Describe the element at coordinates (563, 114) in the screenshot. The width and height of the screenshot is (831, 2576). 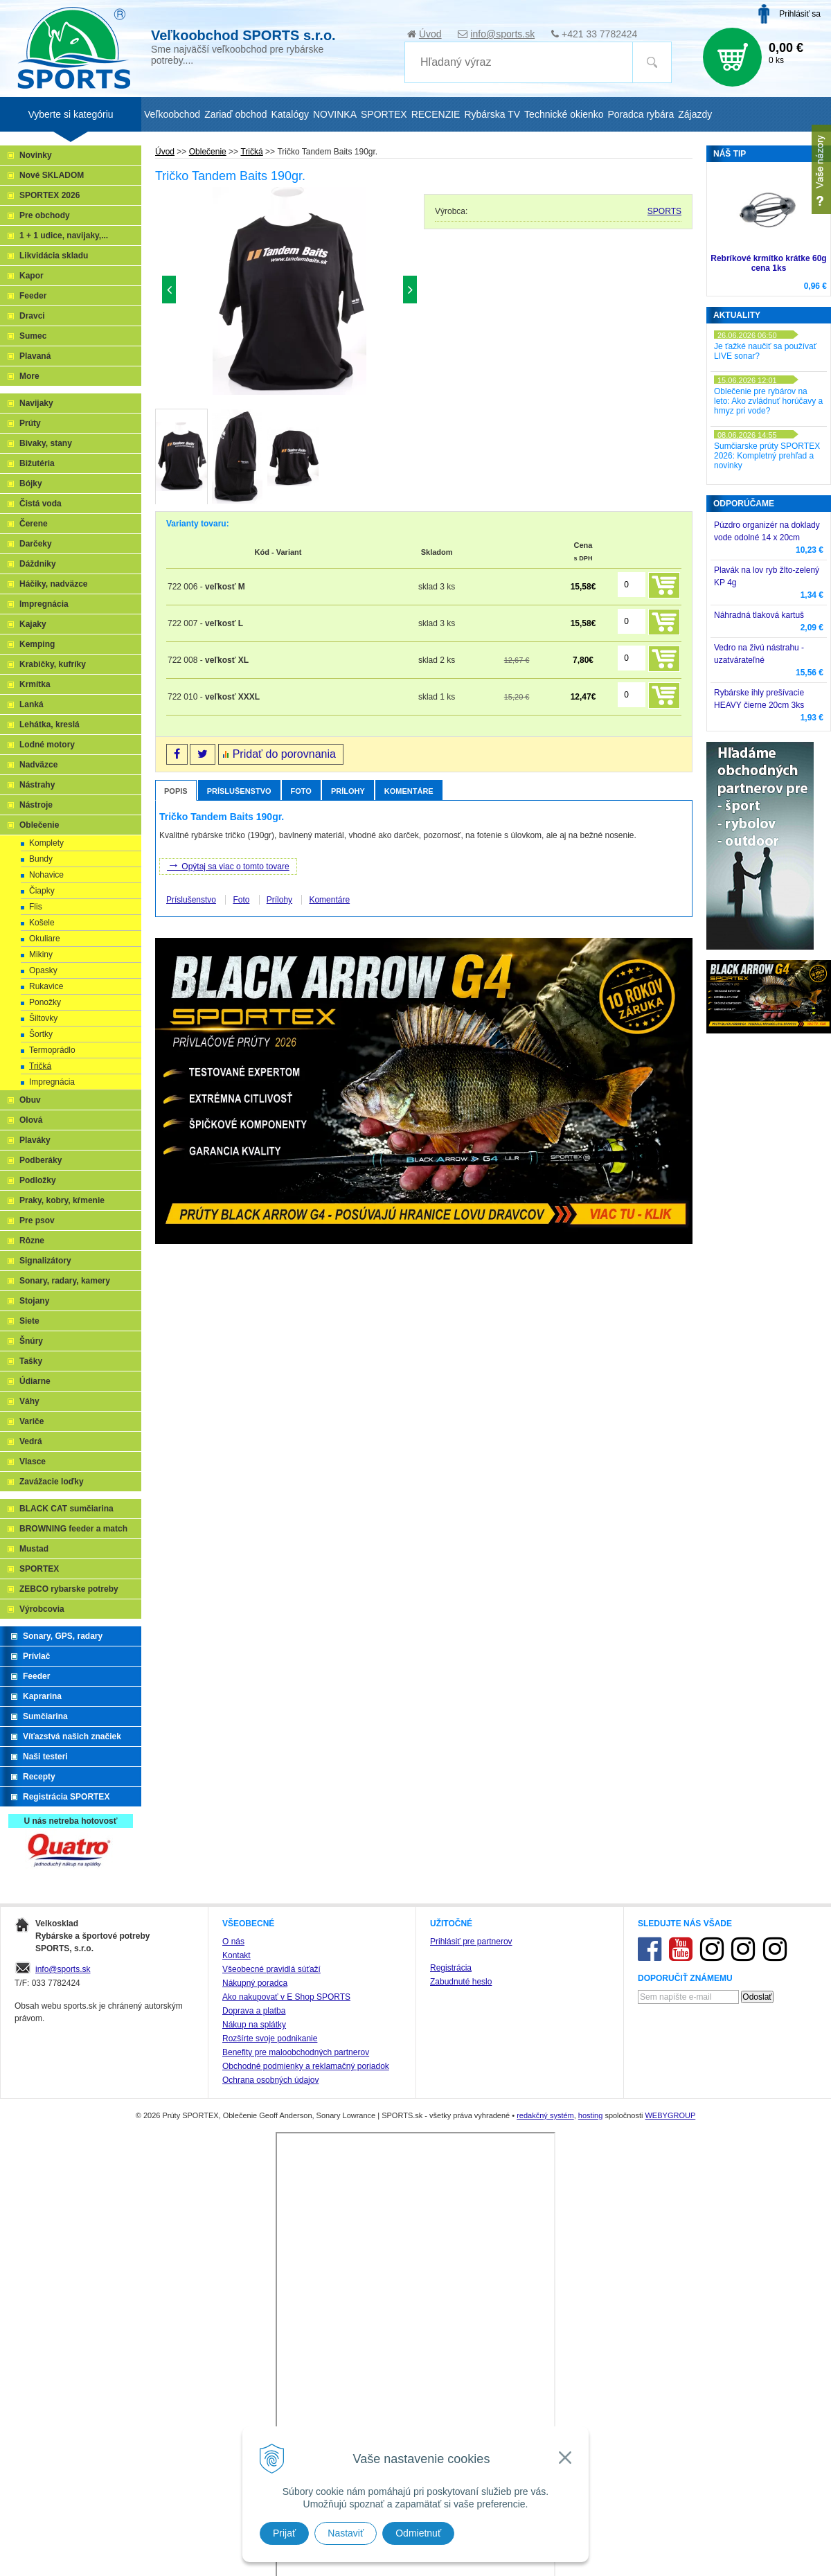
I see `Technické okienko` at that location.